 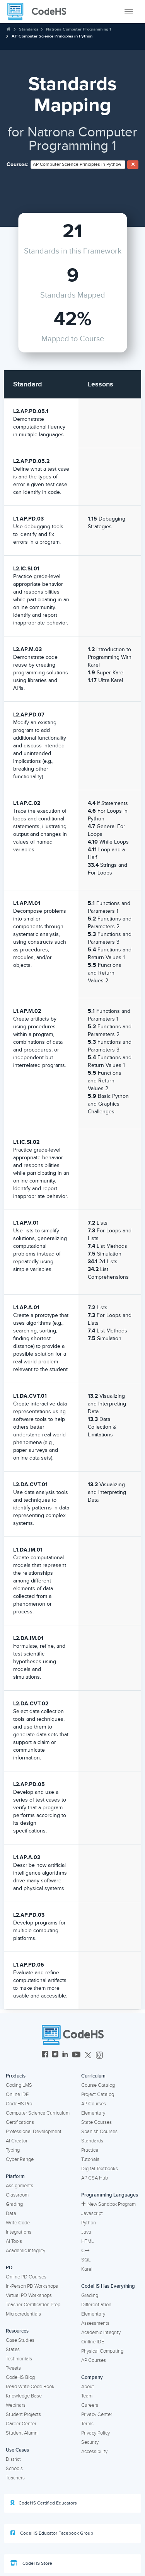 I want to click on Virtual PD Workshops, so click(x=29, y=2295).